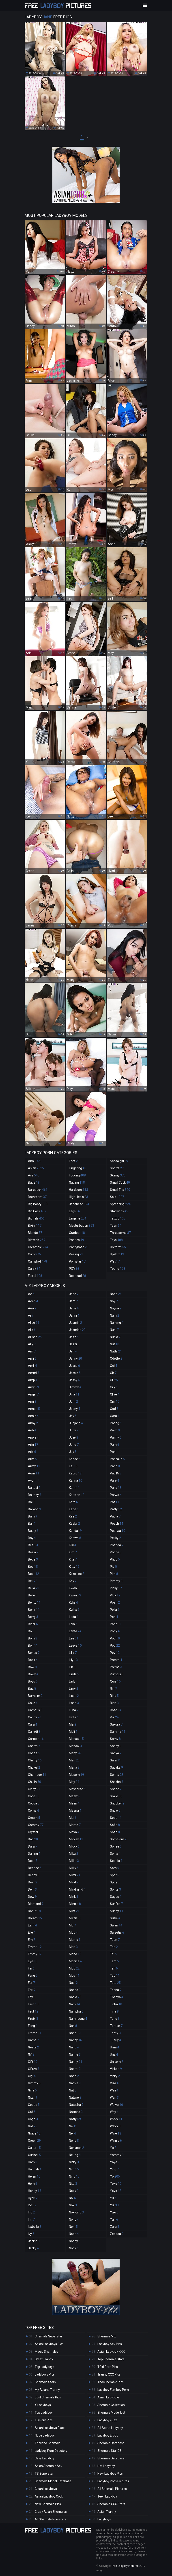 This screenshot has width=172, height=2576. I want to click on Mind, so click(73, 1882).